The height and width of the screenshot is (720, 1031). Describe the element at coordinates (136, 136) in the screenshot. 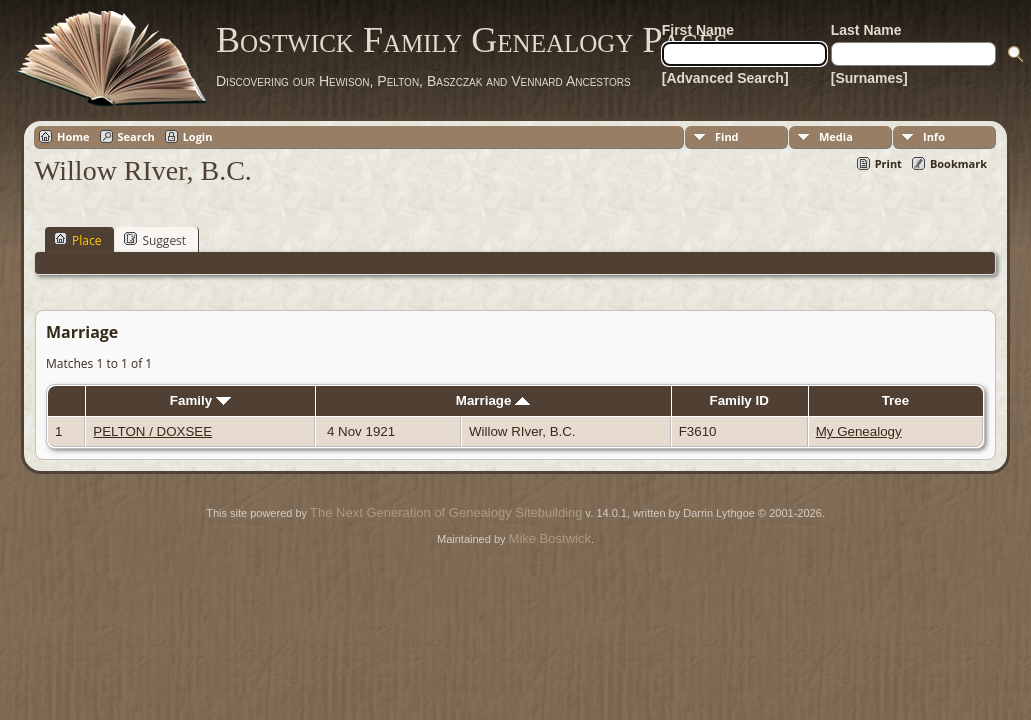

I see `Search` at that location.